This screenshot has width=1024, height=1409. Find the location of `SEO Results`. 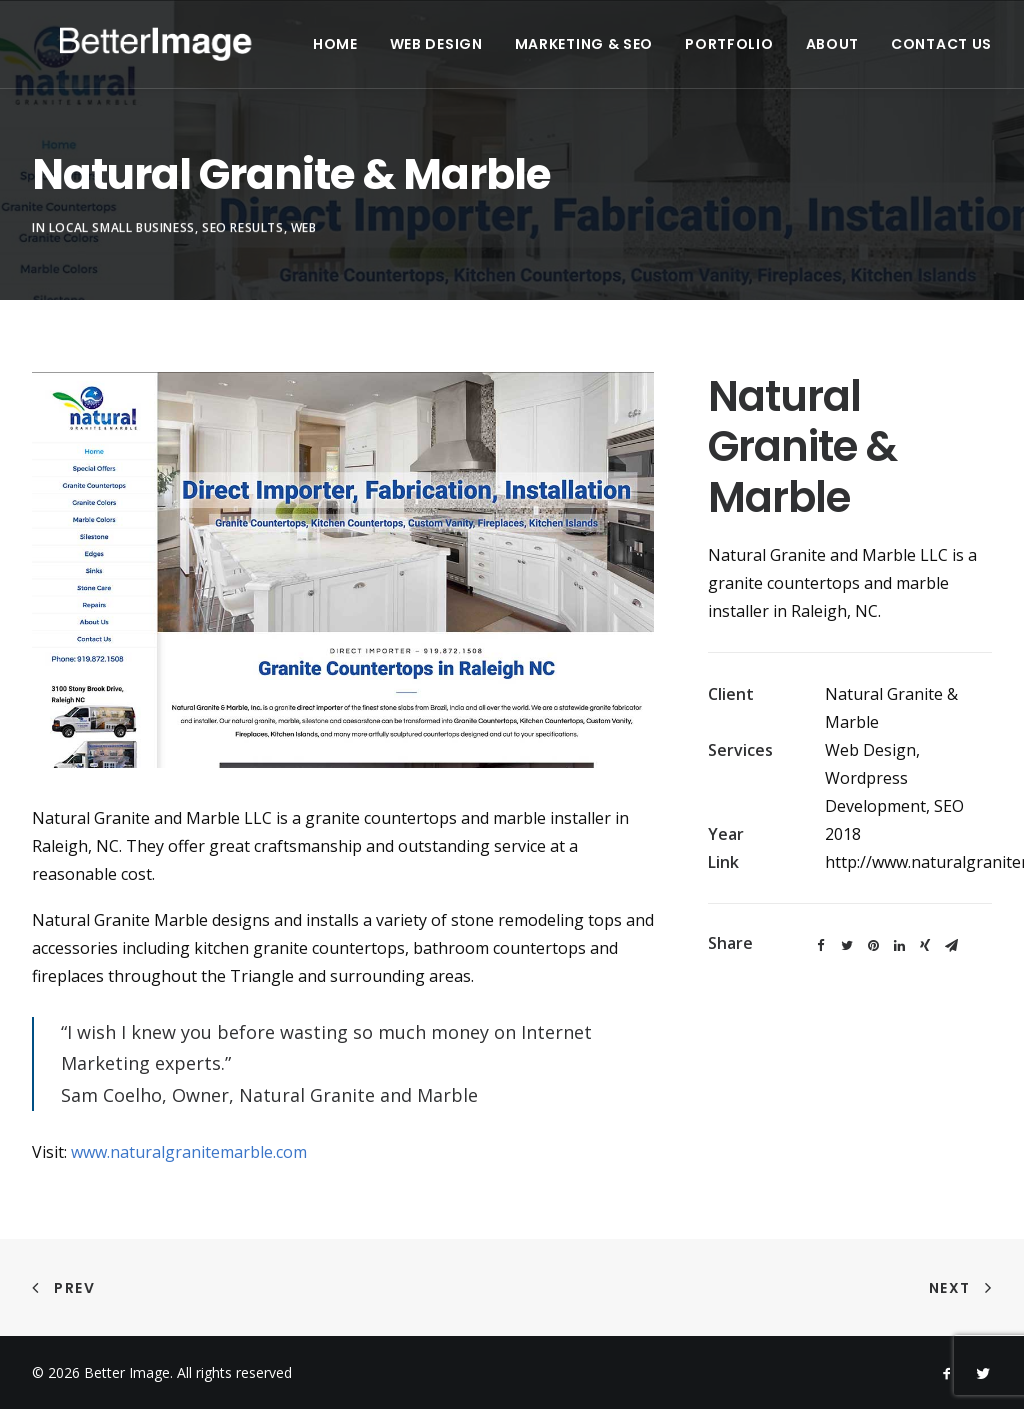

SEO Results is located at coordinates (243, 253).